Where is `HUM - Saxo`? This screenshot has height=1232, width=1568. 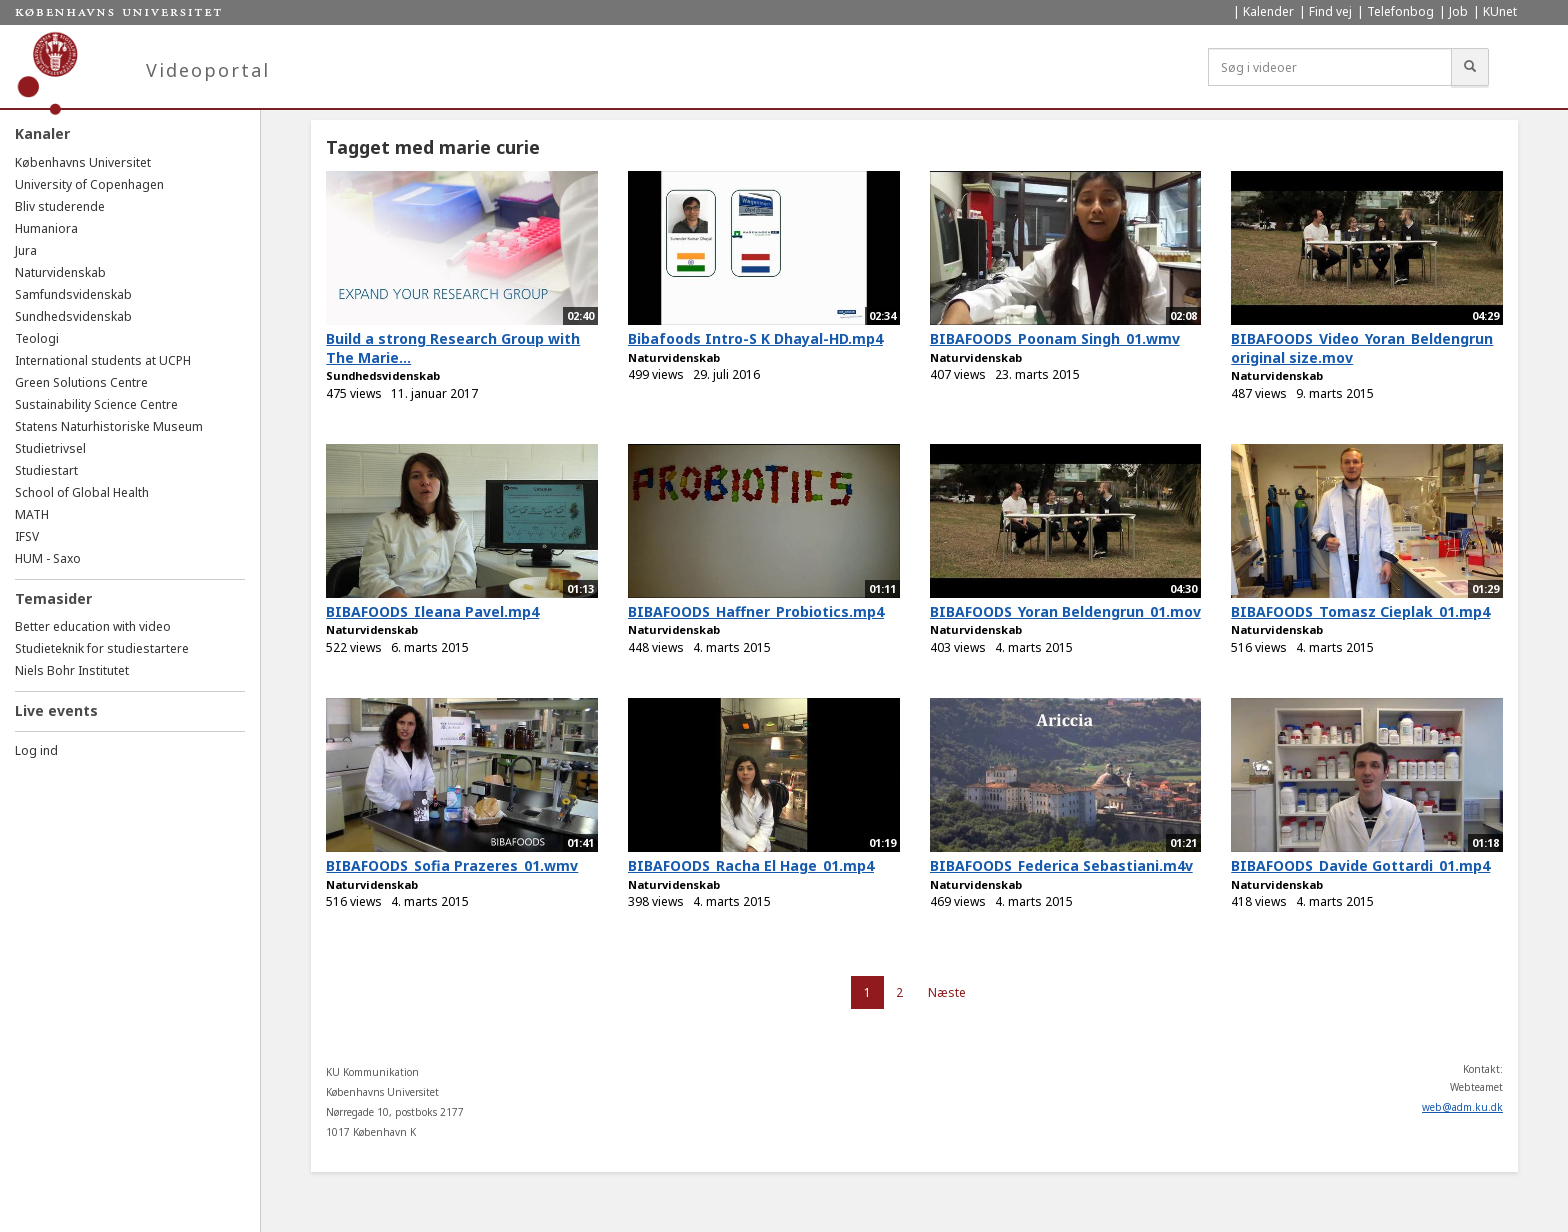 HUM - Saxo is located at coordinates (48, 558).